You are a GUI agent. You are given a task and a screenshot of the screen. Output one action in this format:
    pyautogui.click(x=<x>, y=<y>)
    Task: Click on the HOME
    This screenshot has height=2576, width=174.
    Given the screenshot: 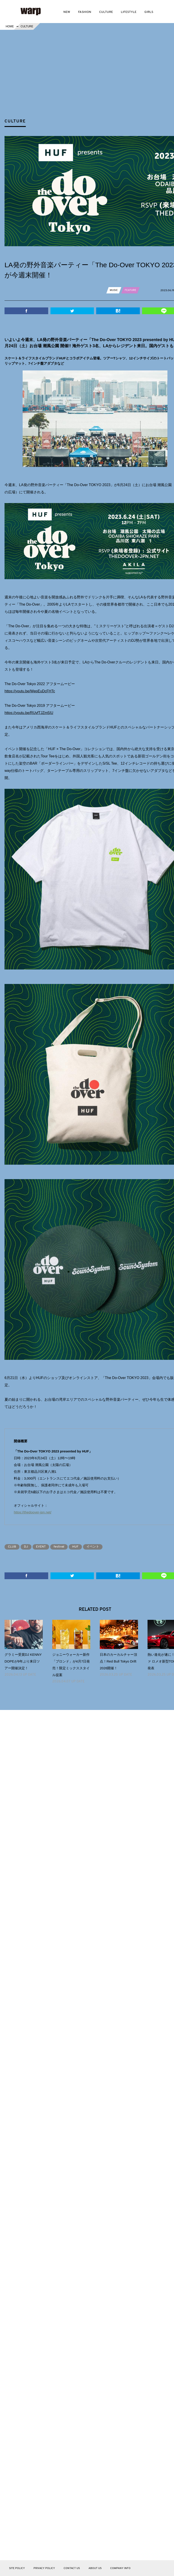 What is the action you would take?
    pyautogui.click(x=10, y=26)
    